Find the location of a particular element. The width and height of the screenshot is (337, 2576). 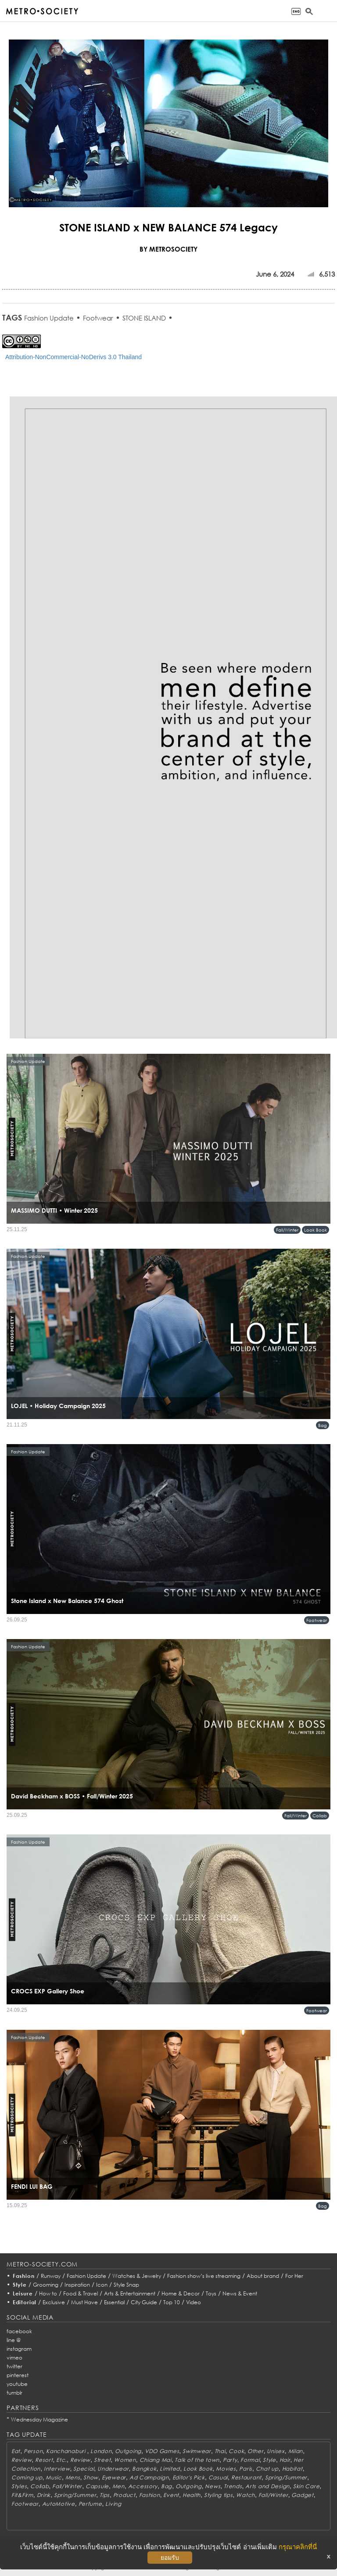

Runway is located at coordinates (51, 2276).